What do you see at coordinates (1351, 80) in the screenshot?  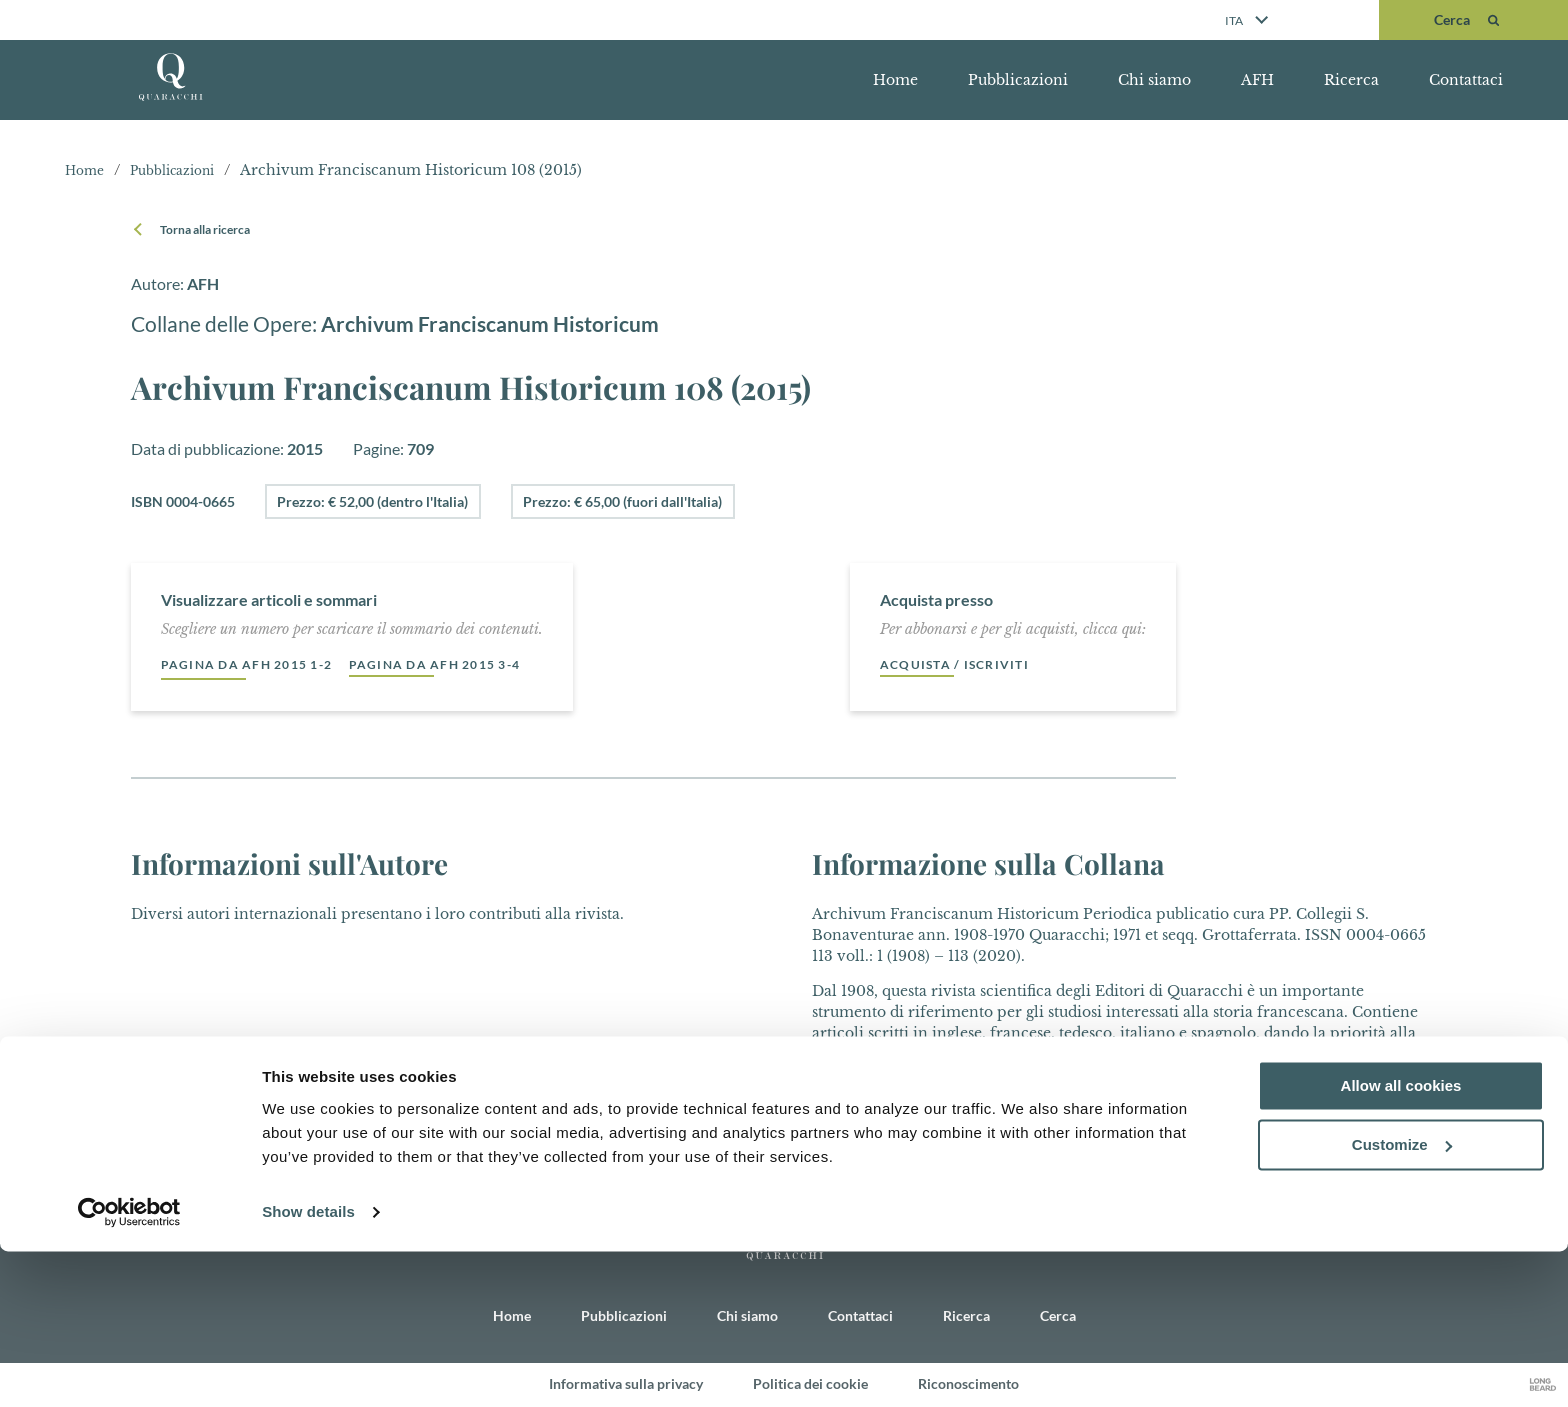 I see `Ricerca` at bounding box center [1351, 80].